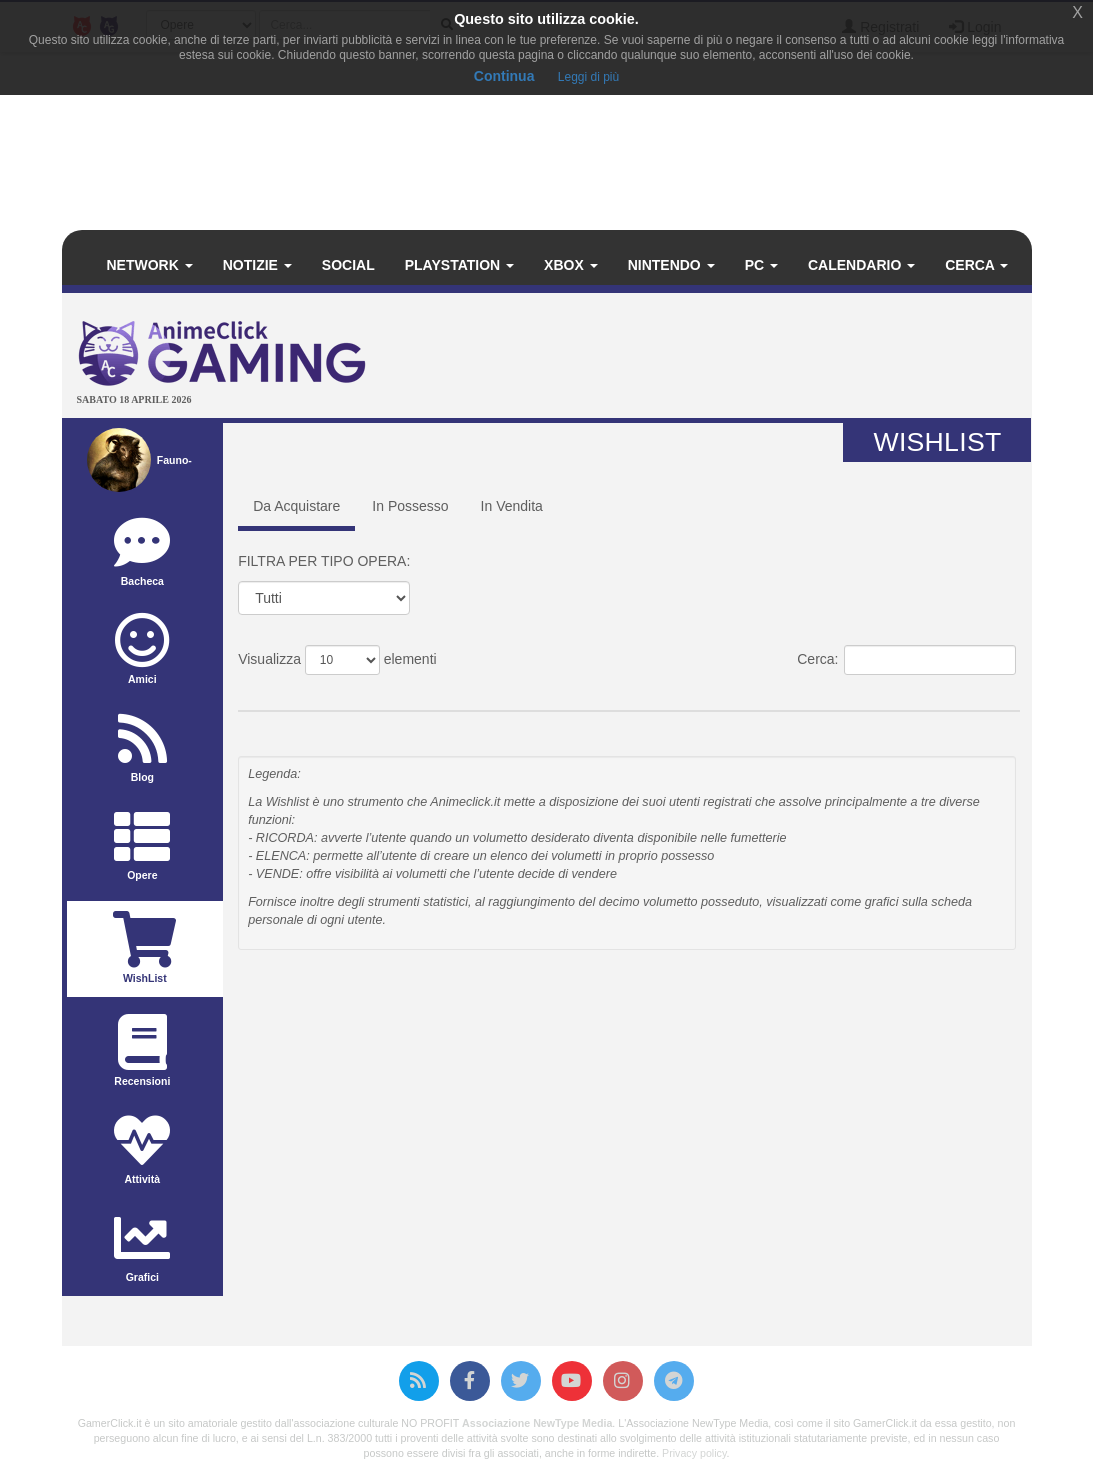 The width and height of the screenshot is (1093, 1482). I want to click on Casa Editrice, so click(921, 695).